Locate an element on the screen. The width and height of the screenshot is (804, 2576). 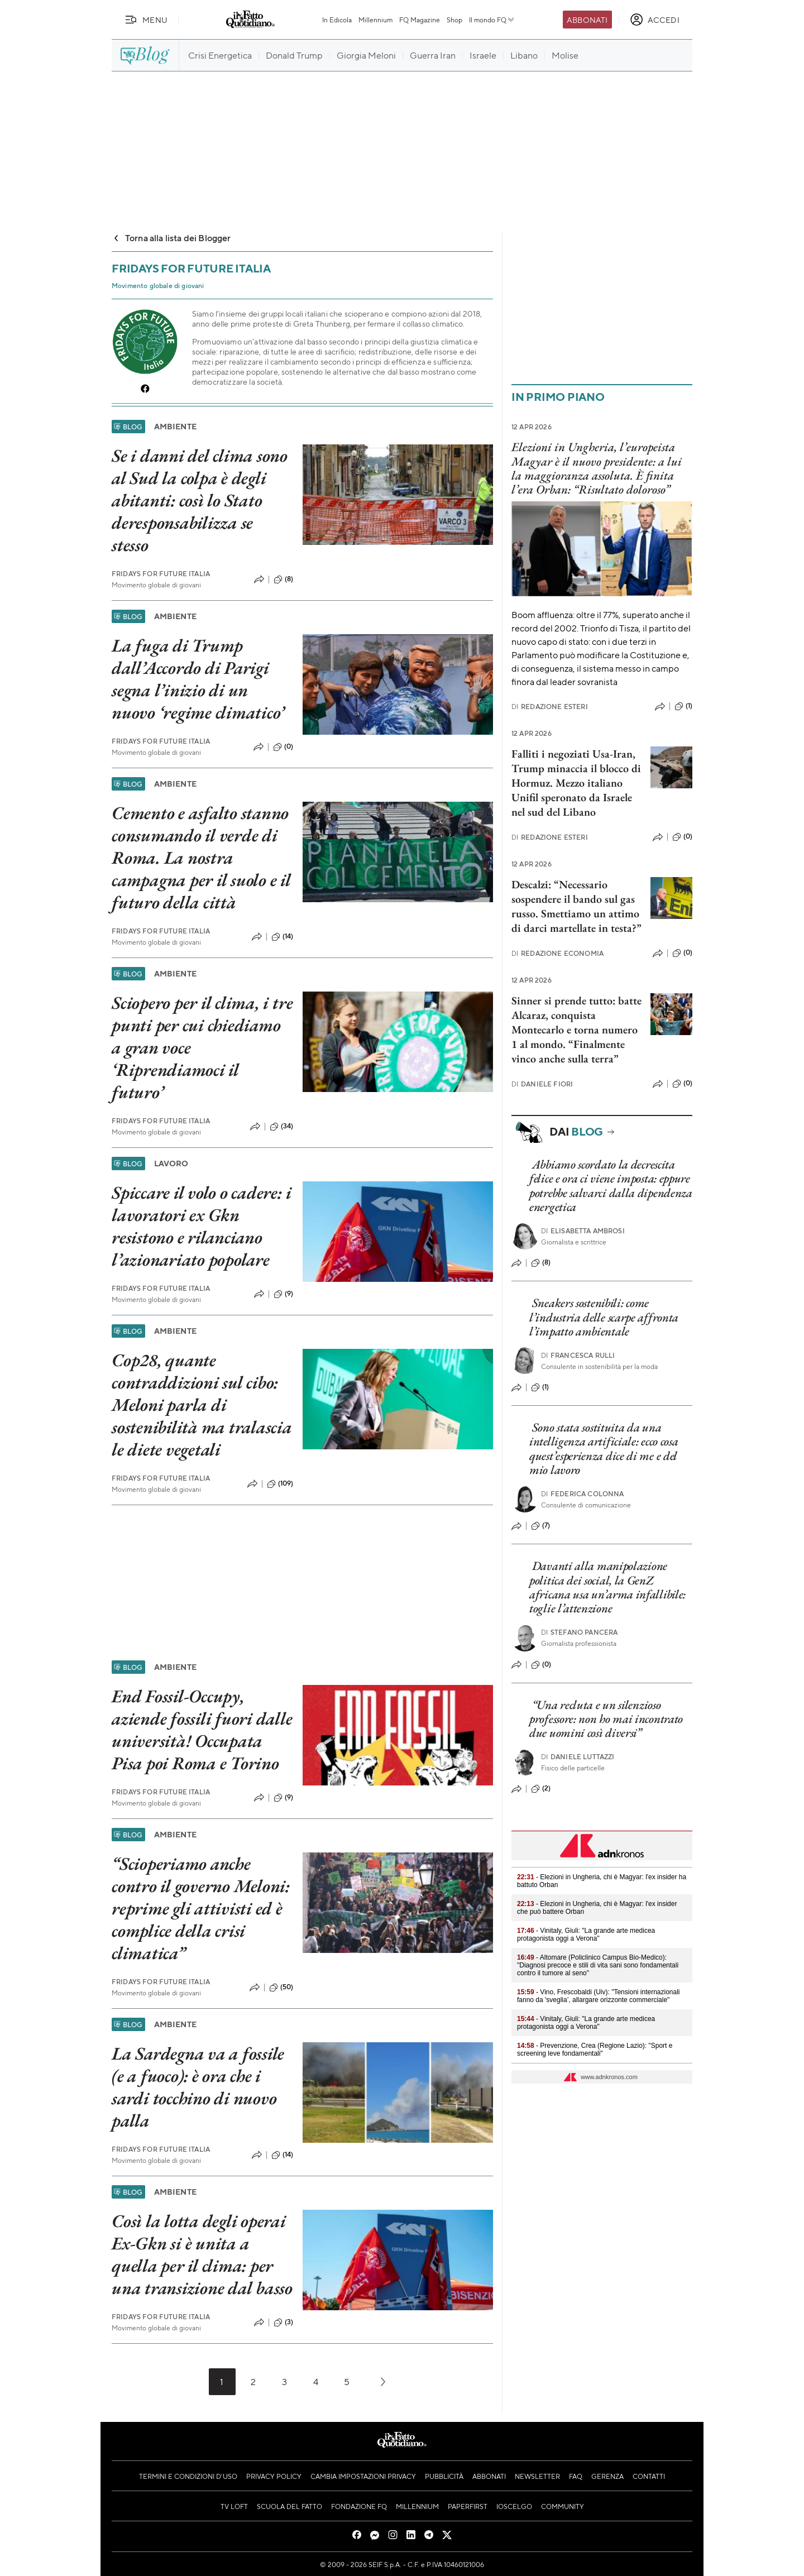
Redazione Esteri is located at coordinates (549, 706).